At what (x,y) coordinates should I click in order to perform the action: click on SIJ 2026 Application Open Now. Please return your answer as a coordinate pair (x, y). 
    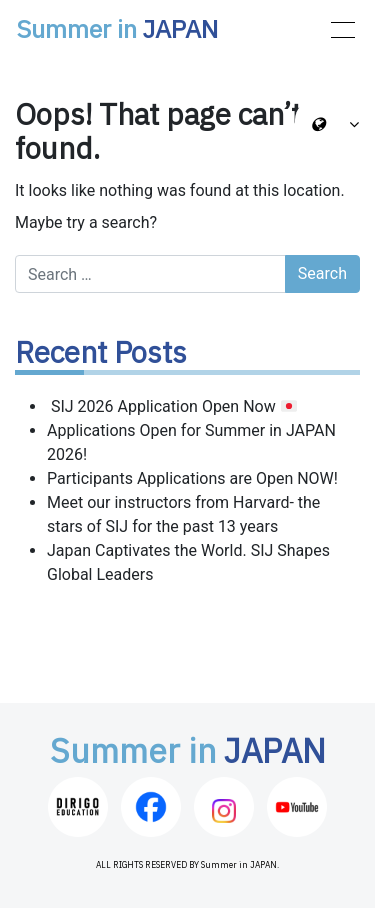
    Looking at the image, I should click on (172, 406).